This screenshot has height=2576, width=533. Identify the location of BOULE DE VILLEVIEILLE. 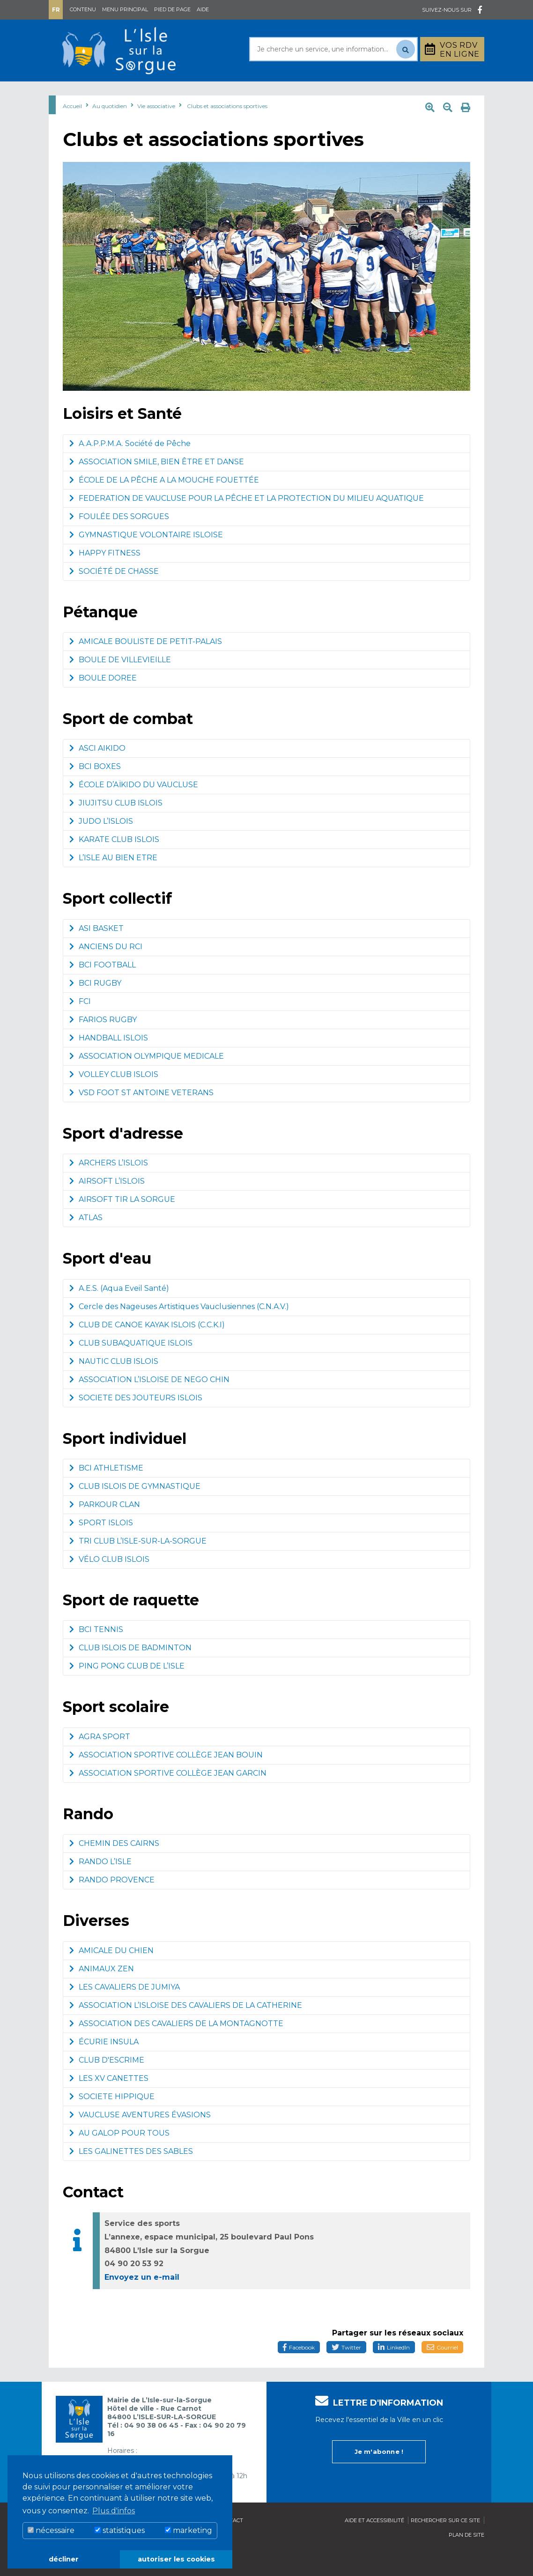
(120, 683).